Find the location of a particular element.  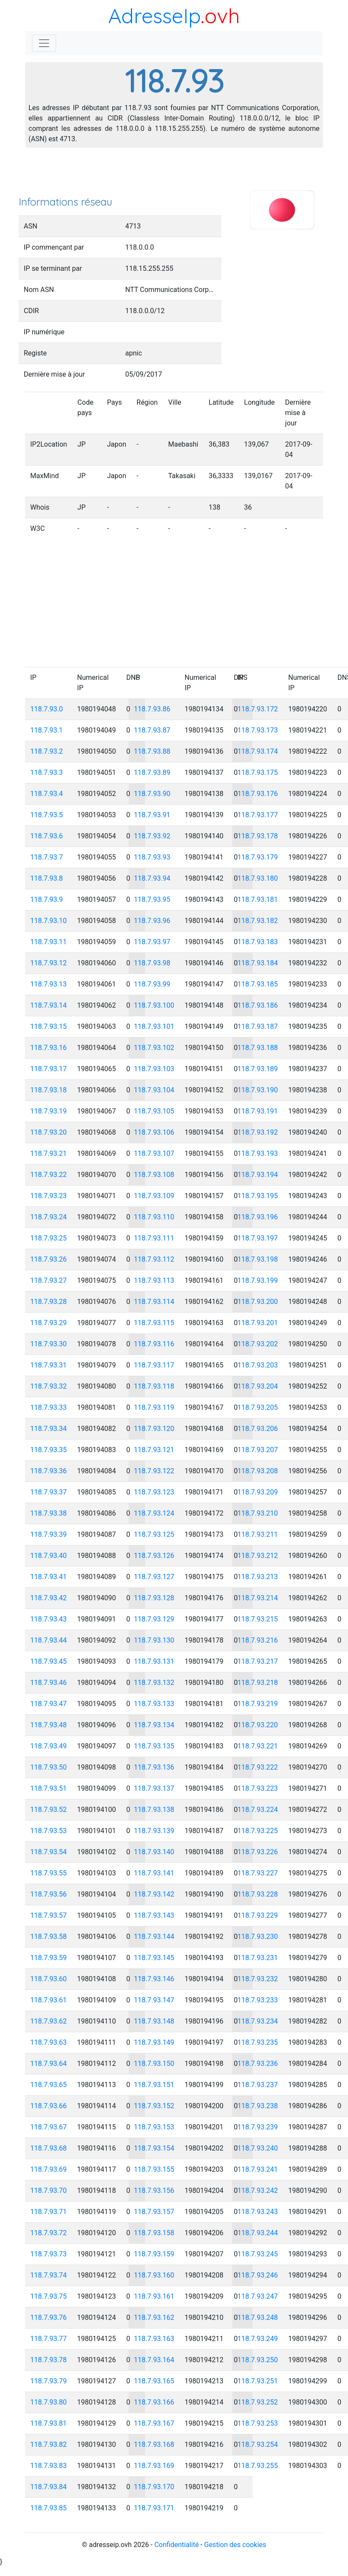

118.7.93.220 is located at coordinates (257, 1725).